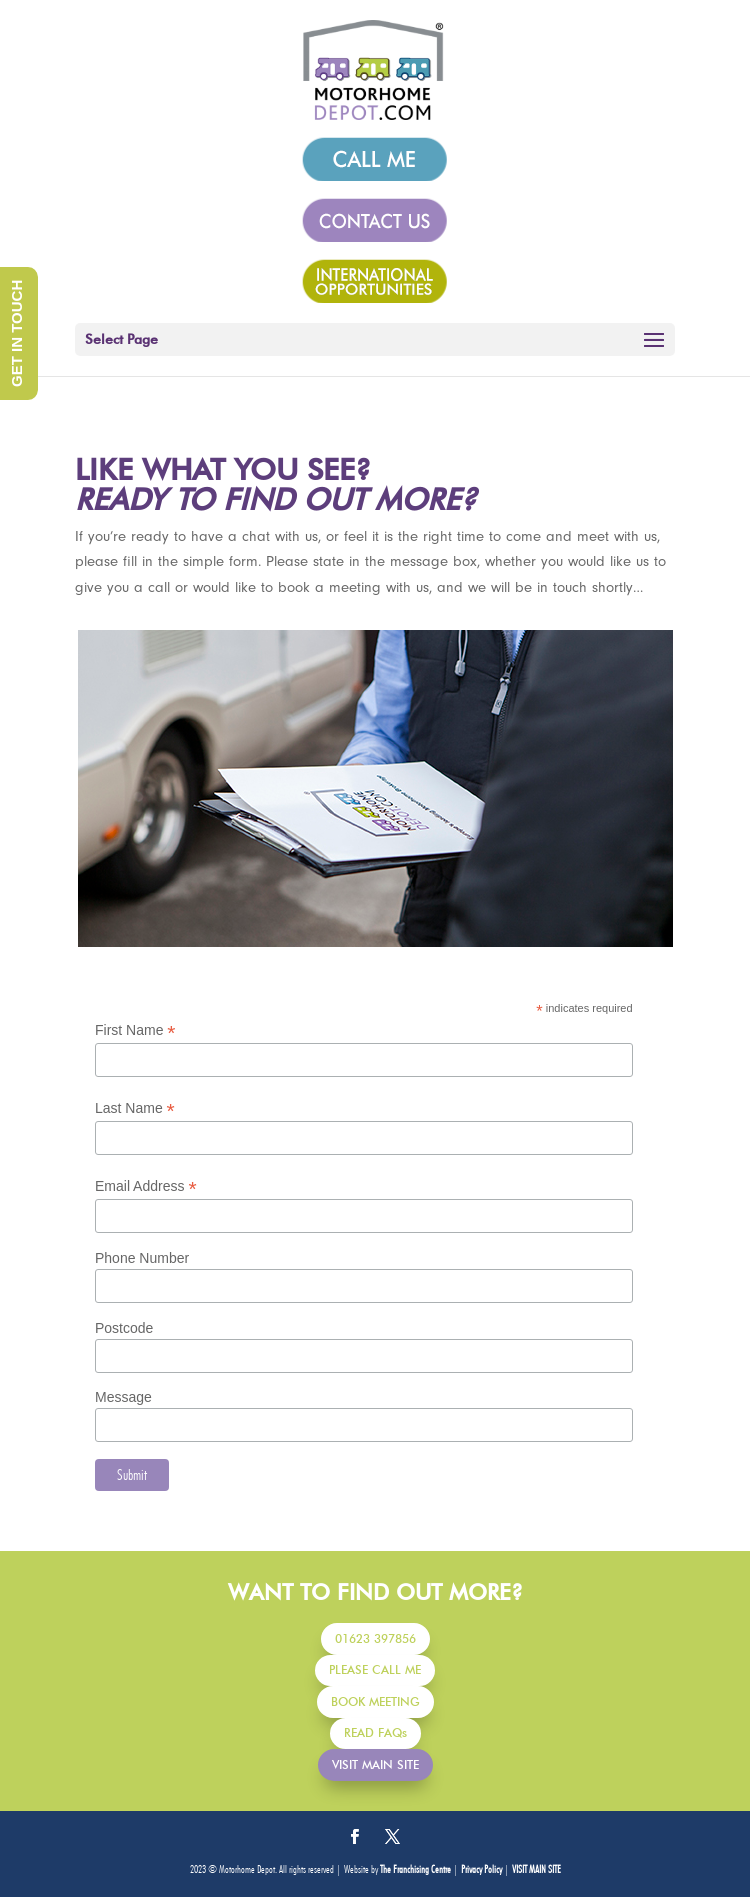 This screenshot has width=750, height=1897. I want to click on Postcode, so click(124, 1328).